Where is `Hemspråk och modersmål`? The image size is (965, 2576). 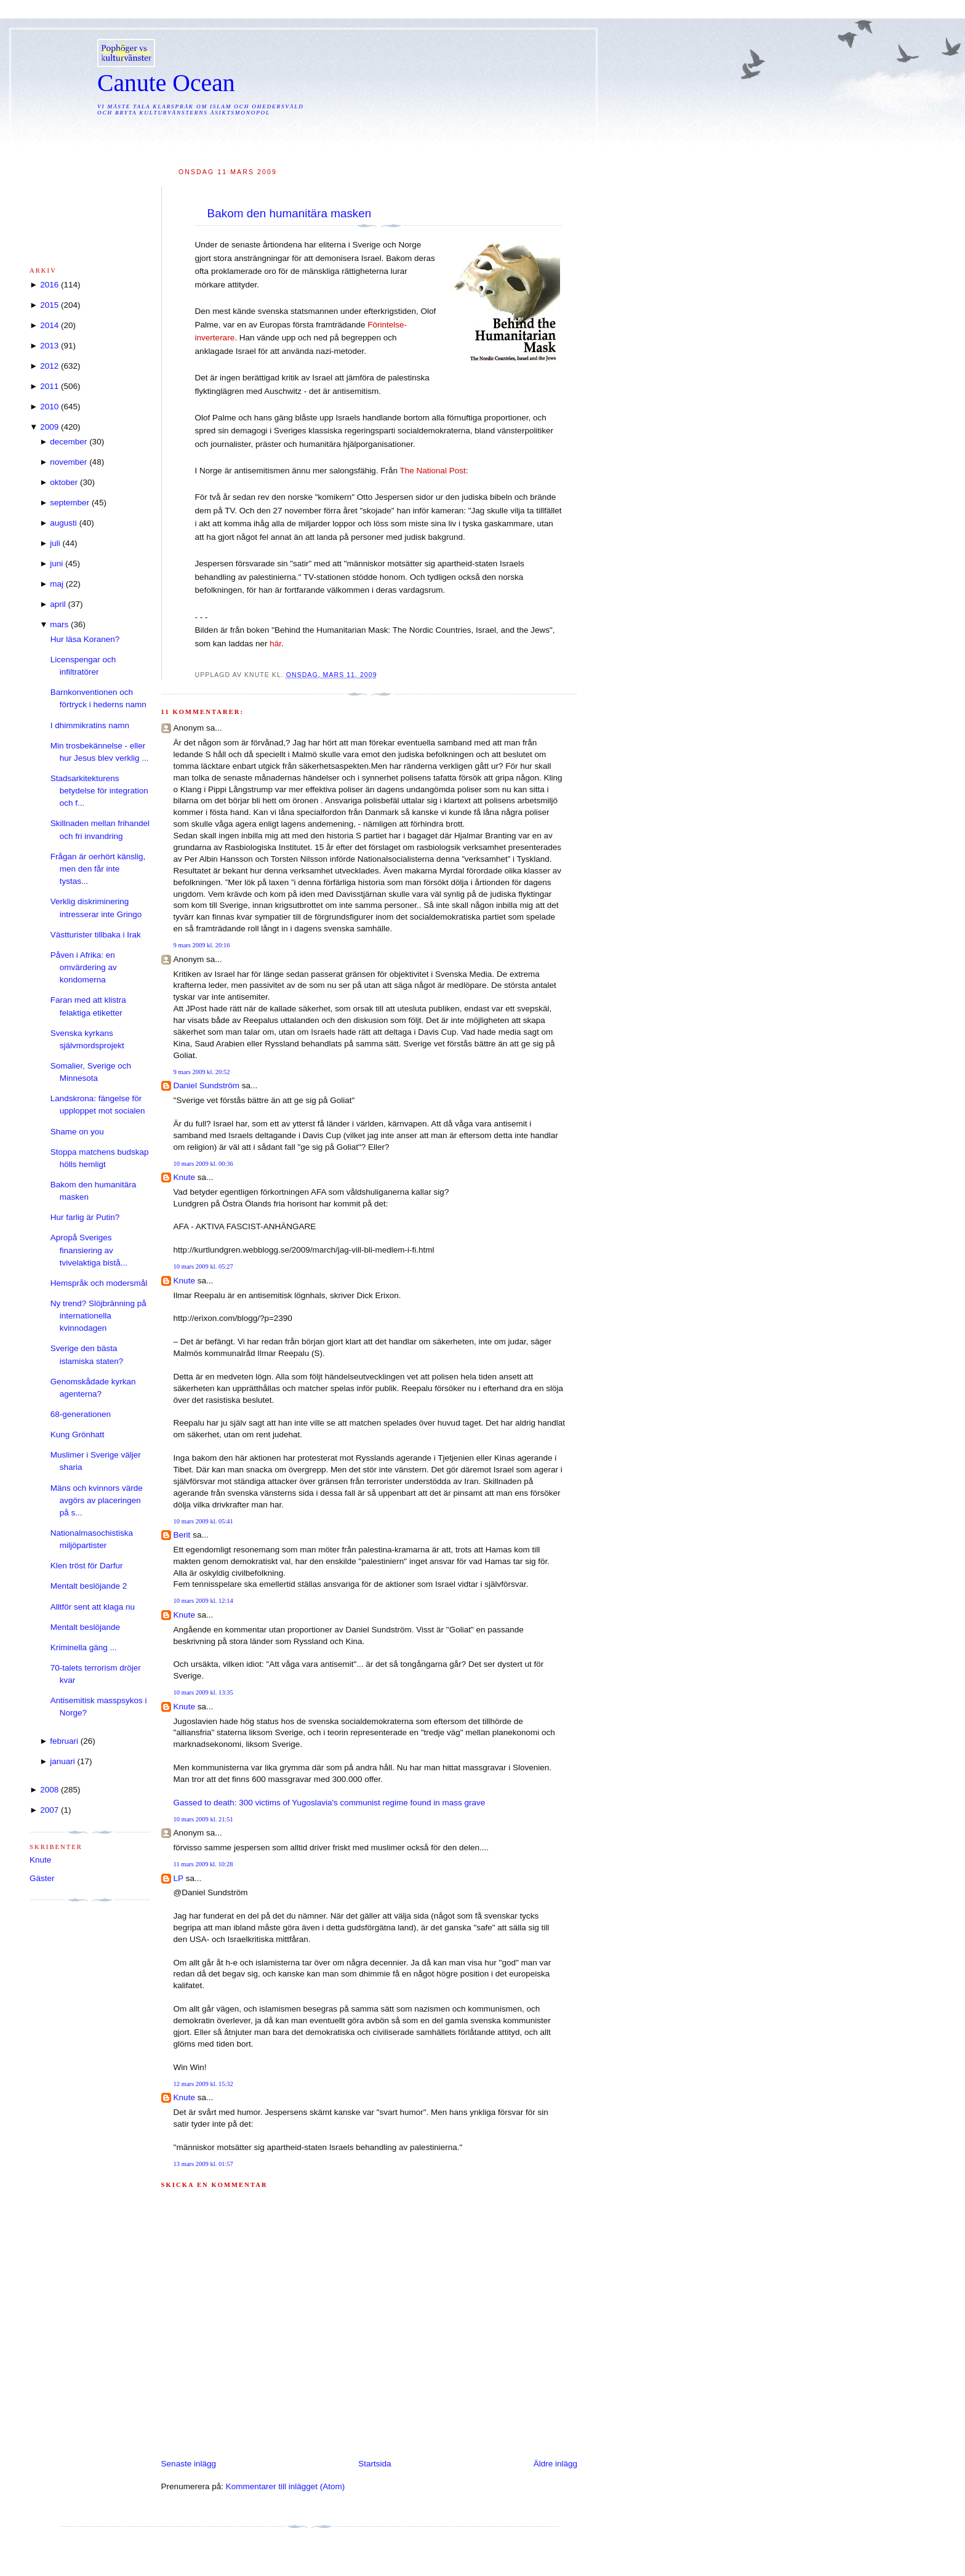
Hemspråk och modersmål is located at coordinates (99, 1283).